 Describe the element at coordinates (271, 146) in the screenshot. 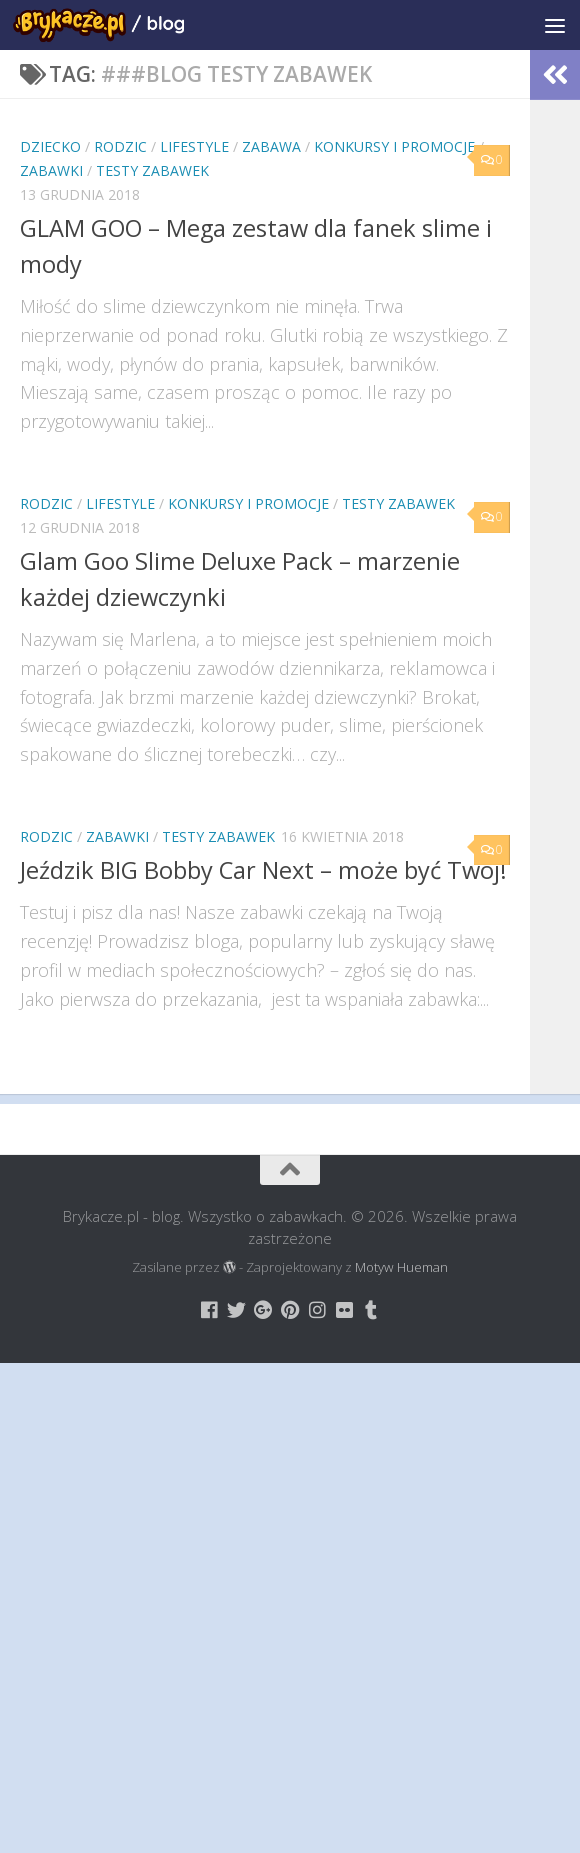

I see `Zabawa` at that location.